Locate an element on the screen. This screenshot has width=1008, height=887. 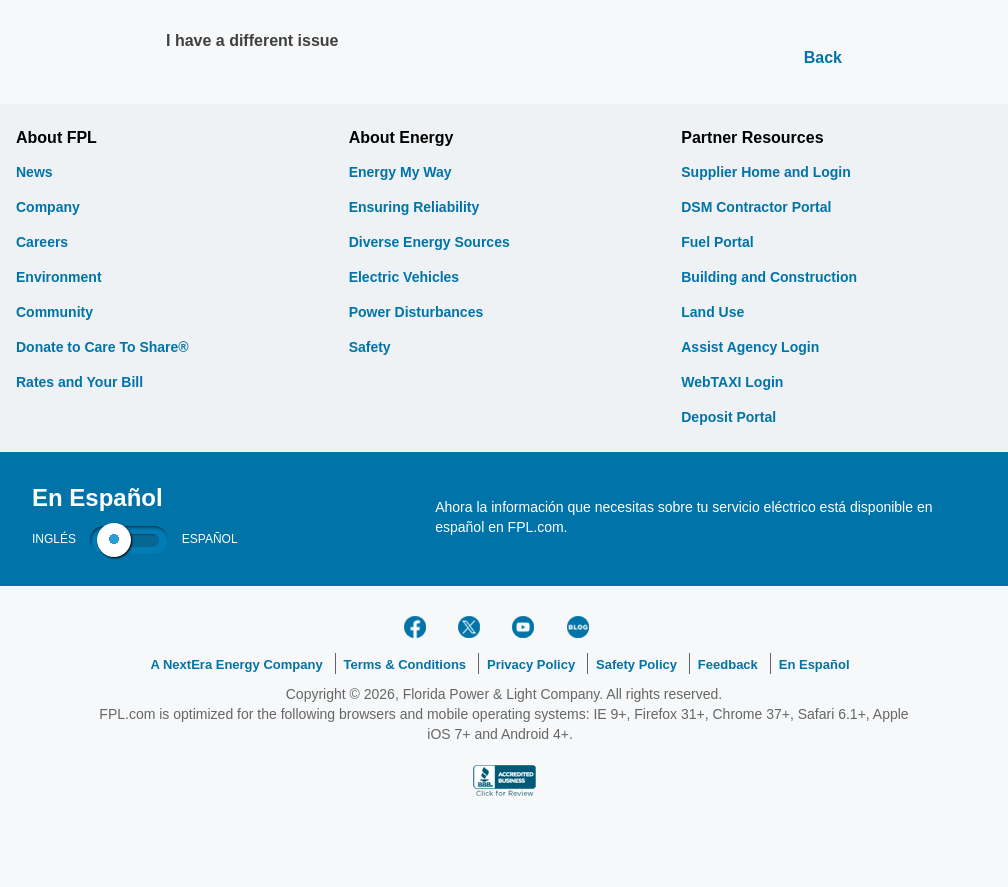
Environment is located at coordinates (59, 277).